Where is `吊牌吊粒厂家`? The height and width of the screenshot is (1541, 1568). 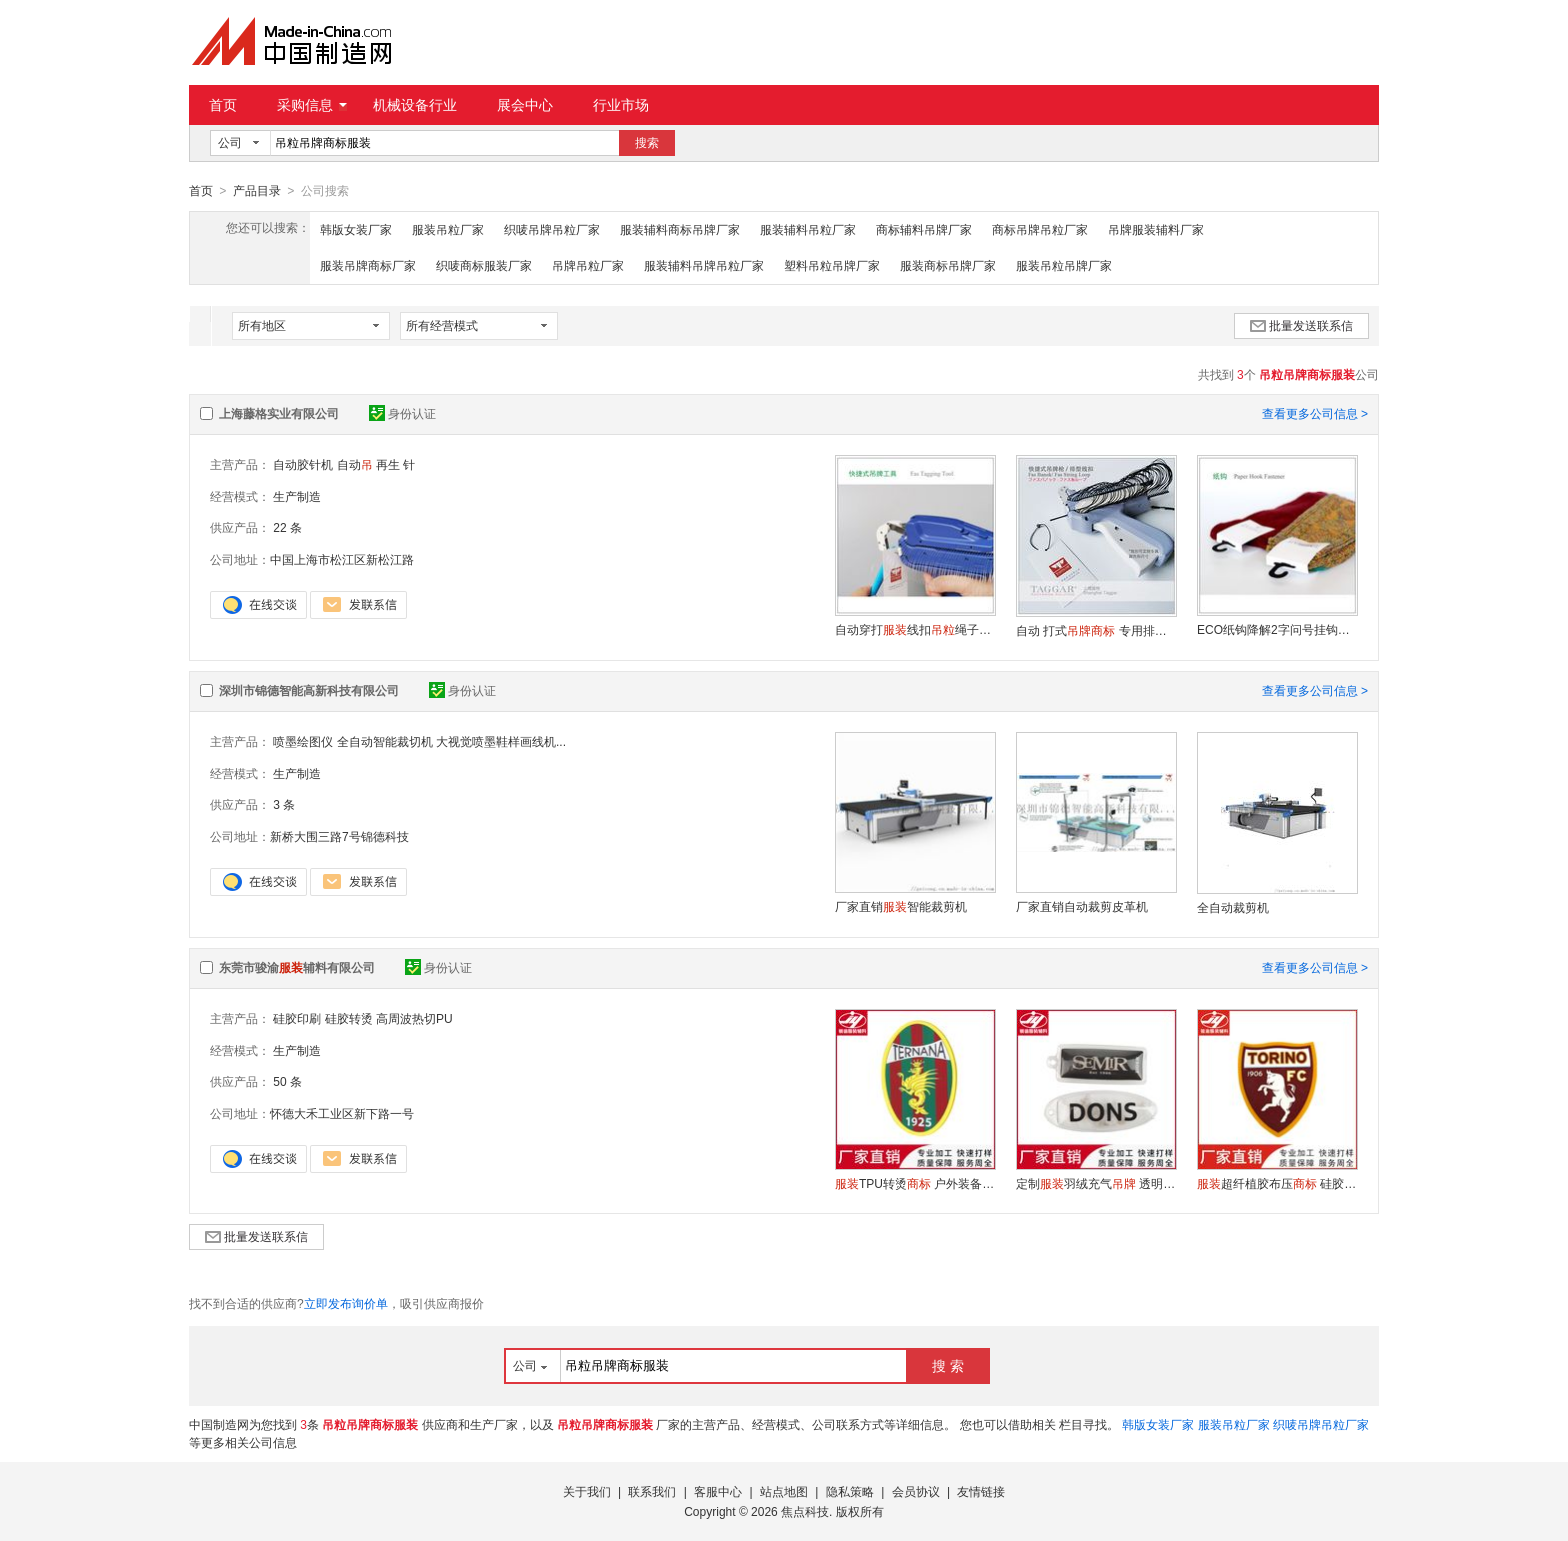
吊牌吊粒厂家 is located at coordinates (588, 265).